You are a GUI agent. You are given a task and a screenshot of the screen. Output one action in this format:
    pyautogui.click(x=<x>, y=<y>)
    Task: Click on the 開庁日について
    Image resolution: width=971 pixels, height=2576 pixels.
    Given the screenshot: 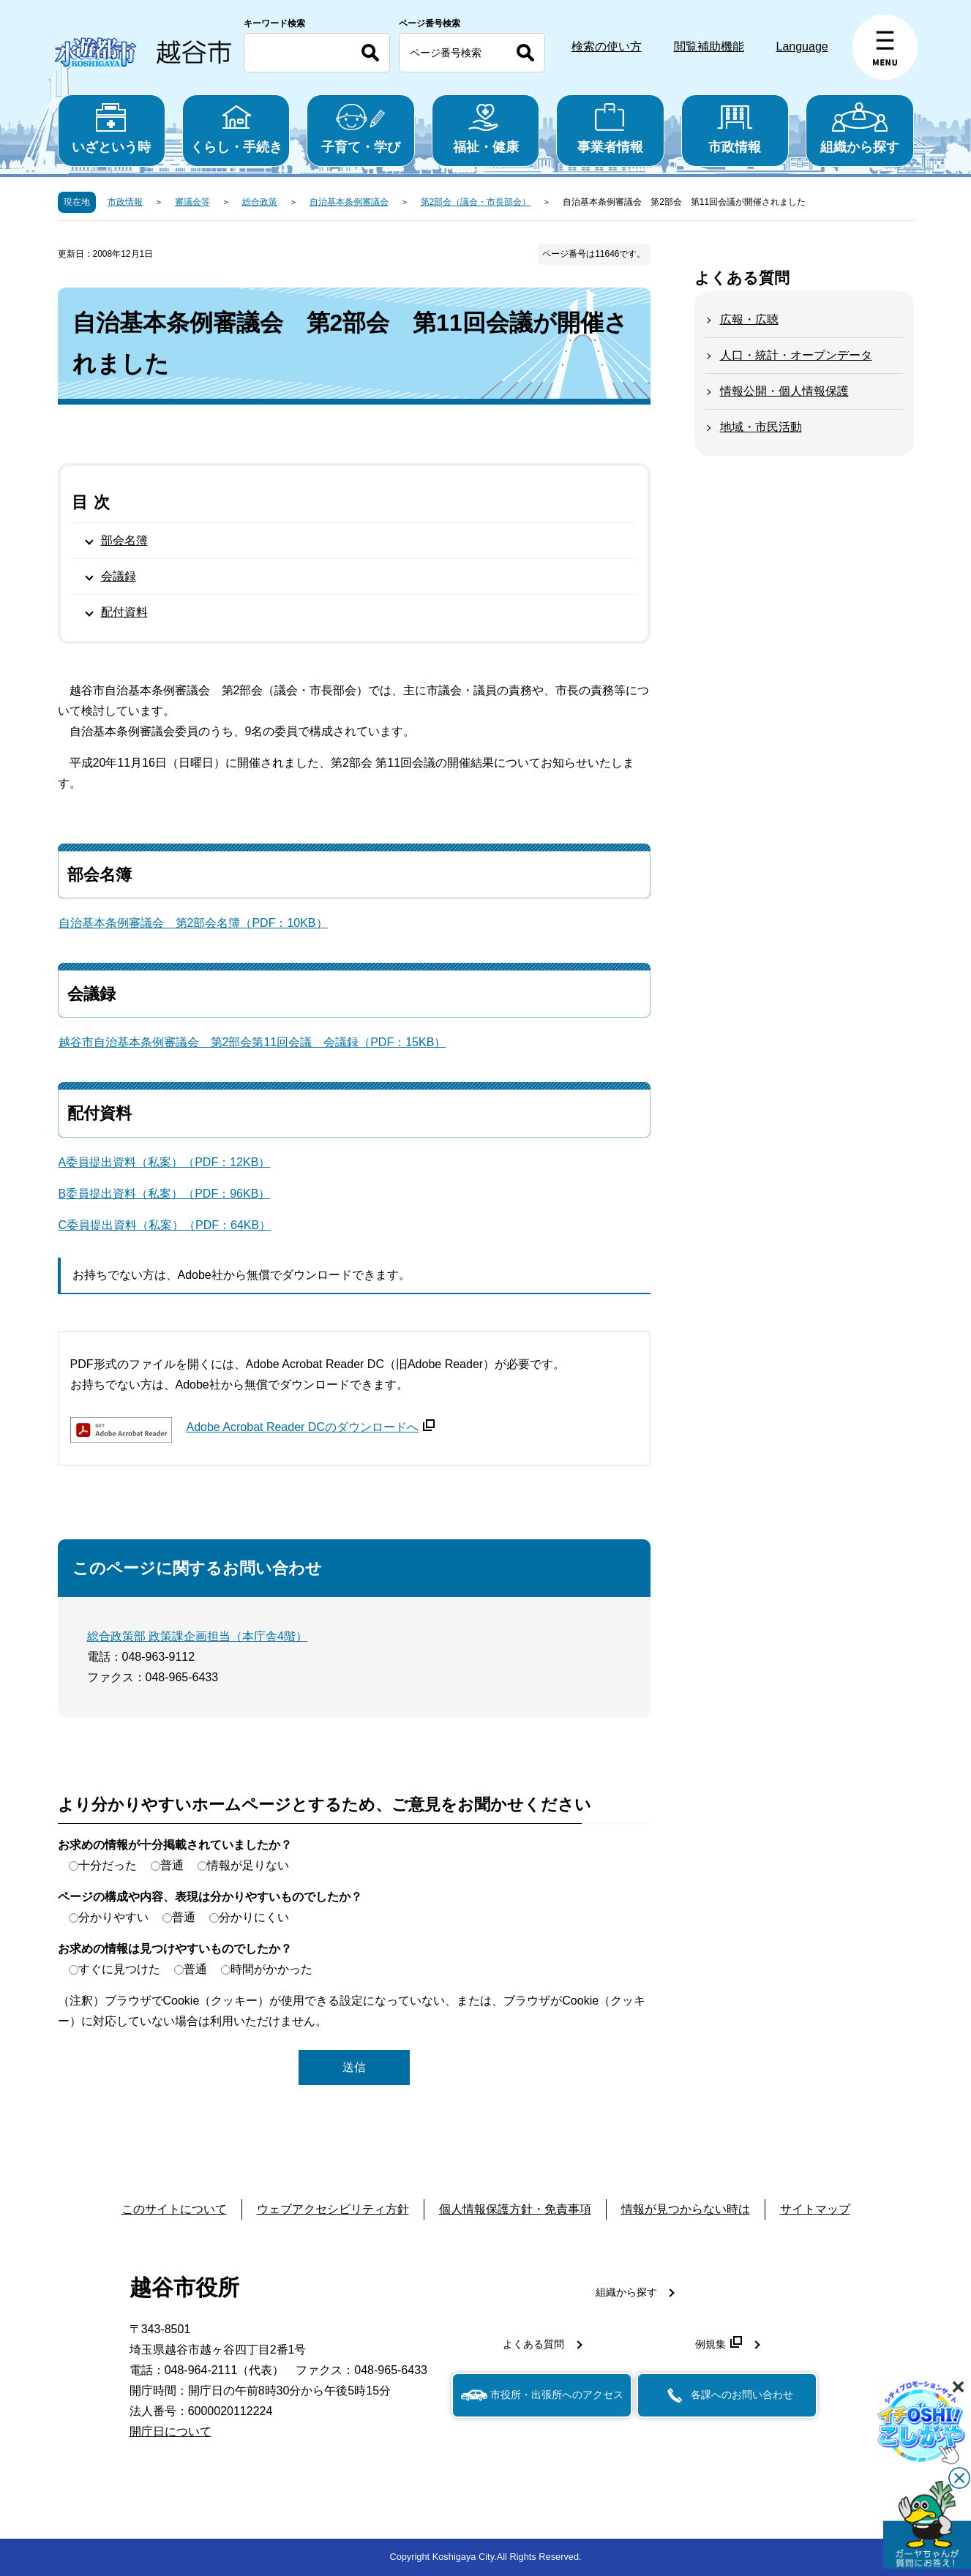 What is the action you would take?
    pyautogui.click(x=170, y=2431)
    